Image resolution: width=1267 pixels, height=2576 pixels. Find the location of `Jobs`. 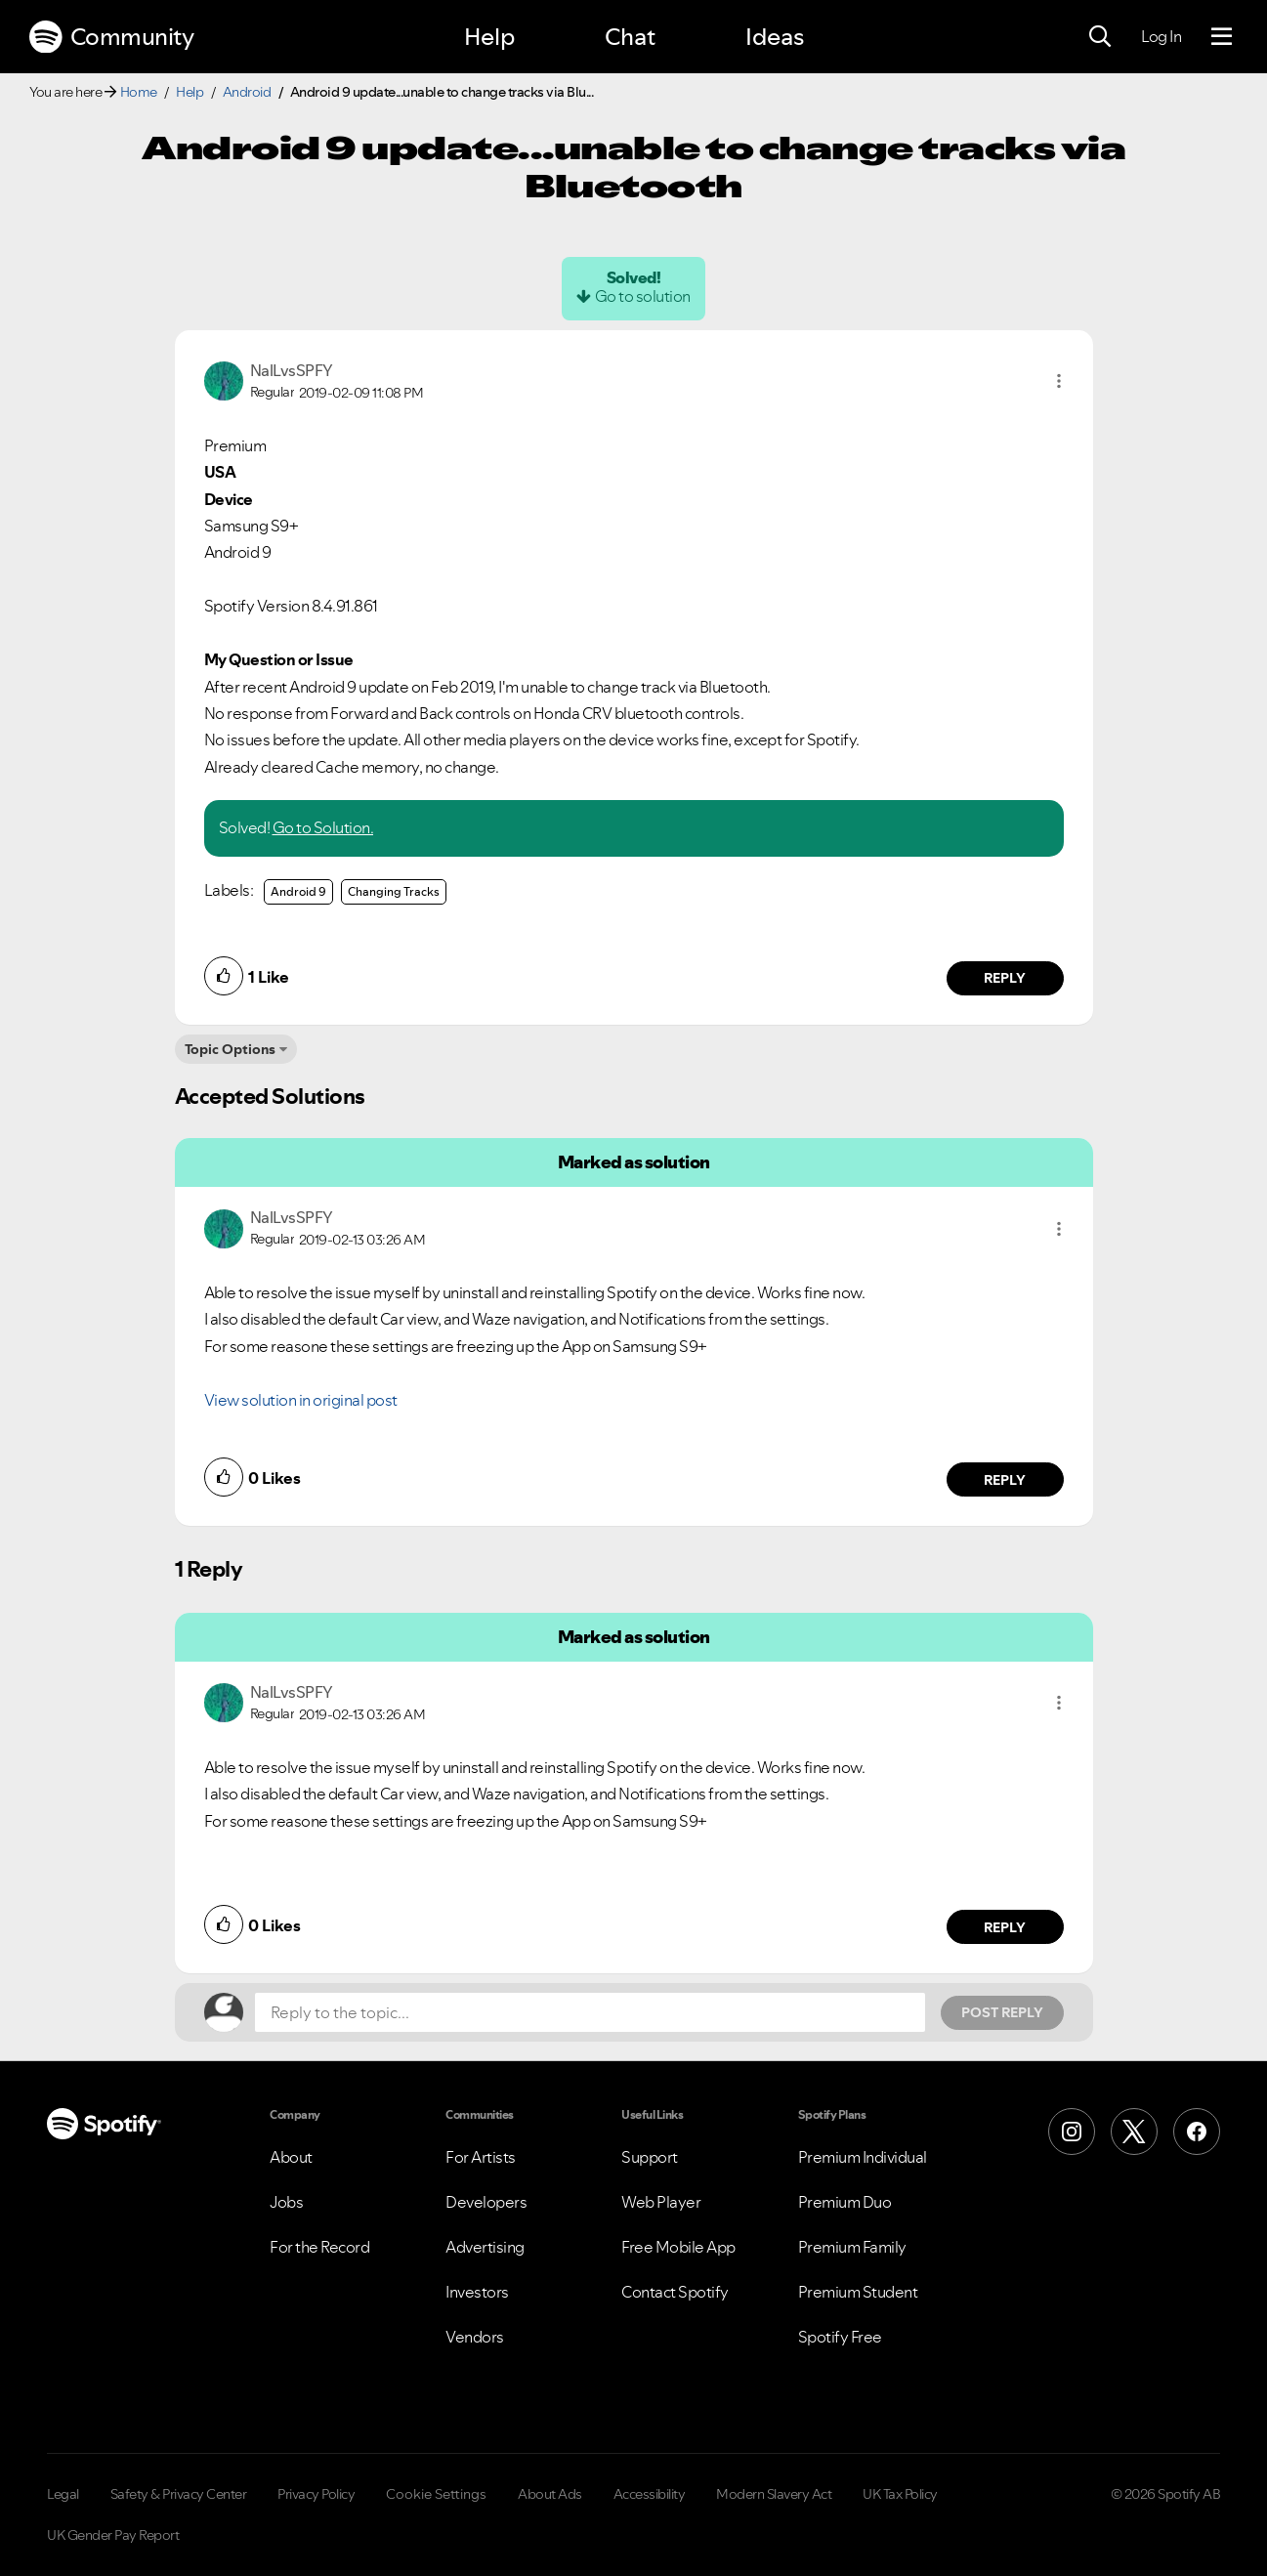

Jobs is located at coordinates (286, 2202).